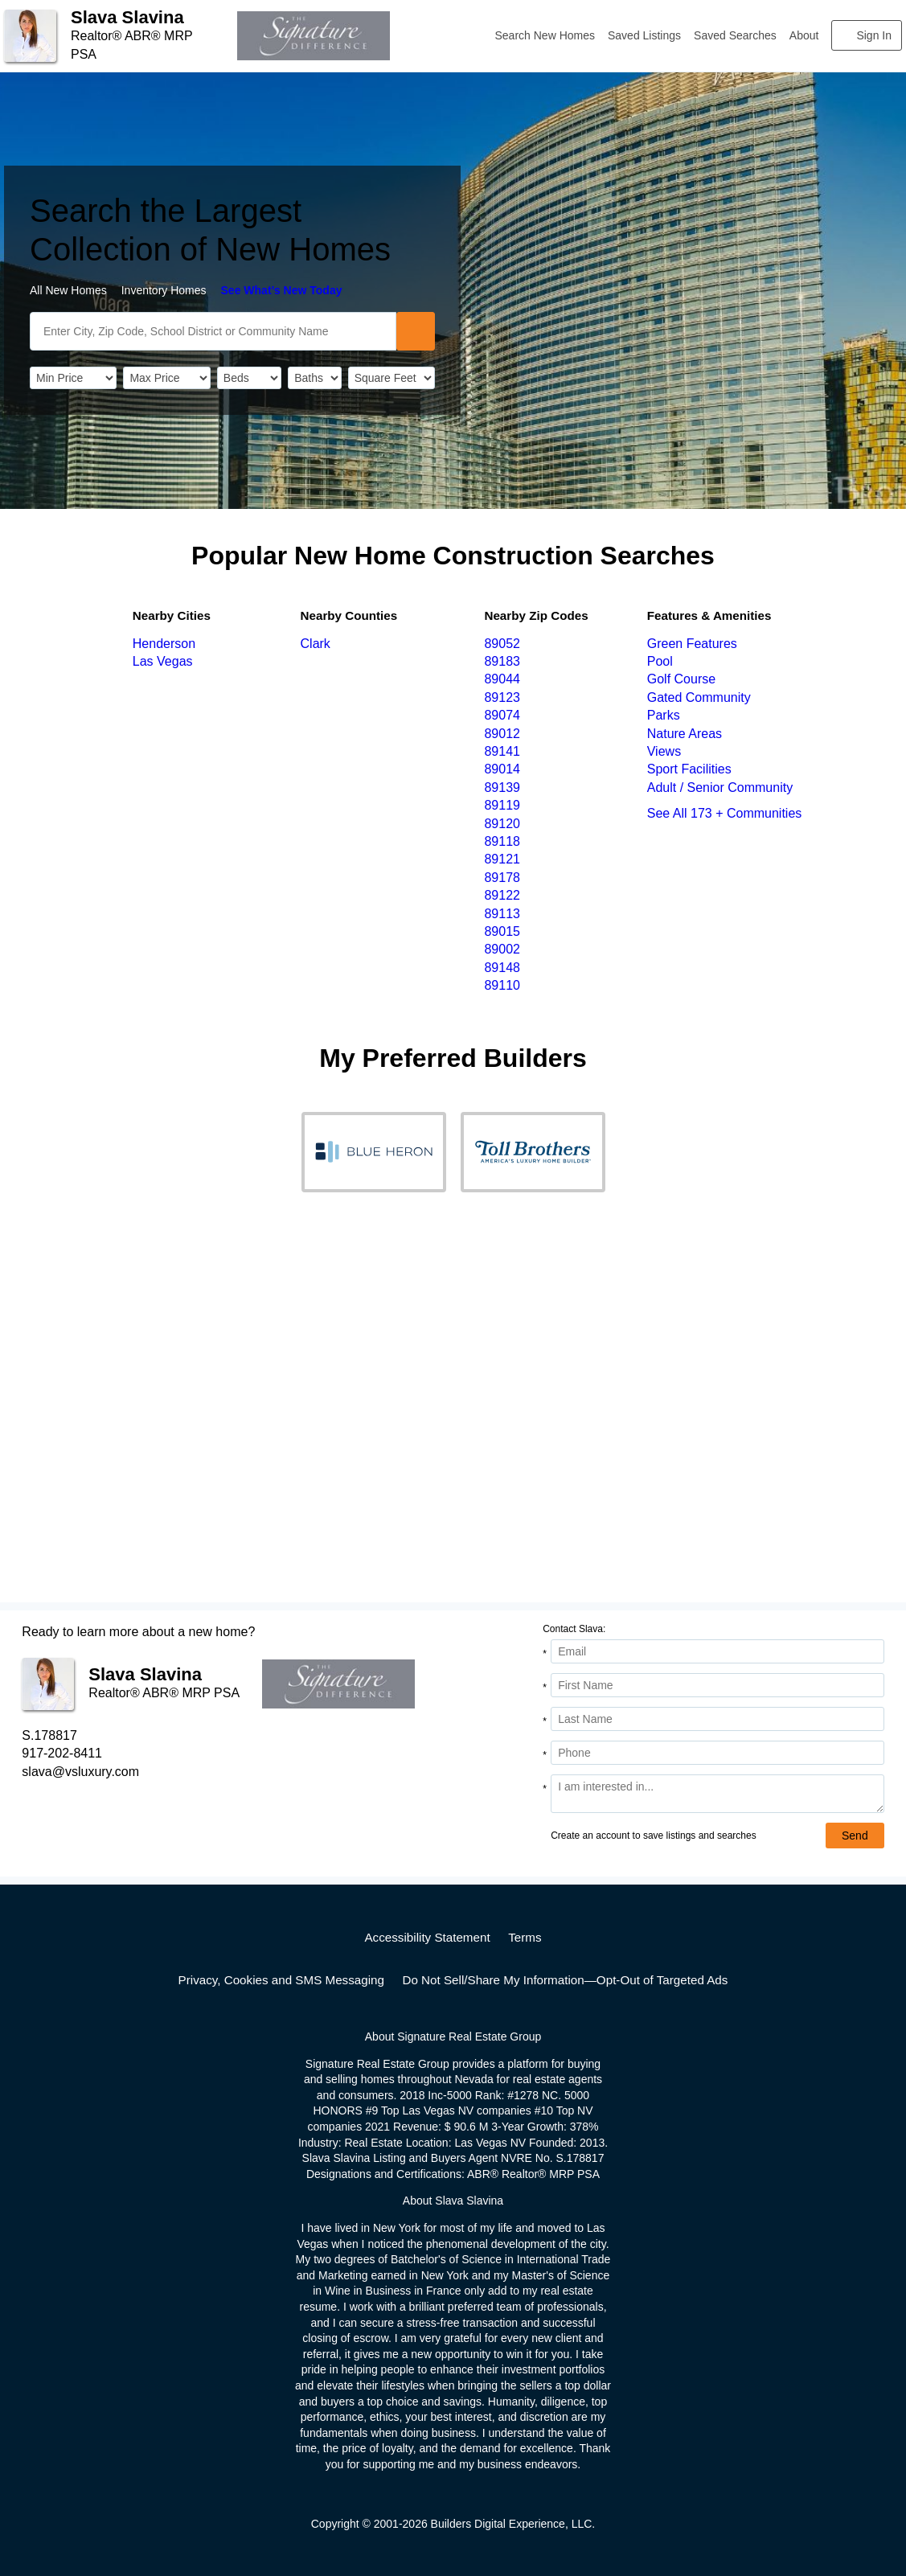  I want to click on 89119, so click(502, 805).